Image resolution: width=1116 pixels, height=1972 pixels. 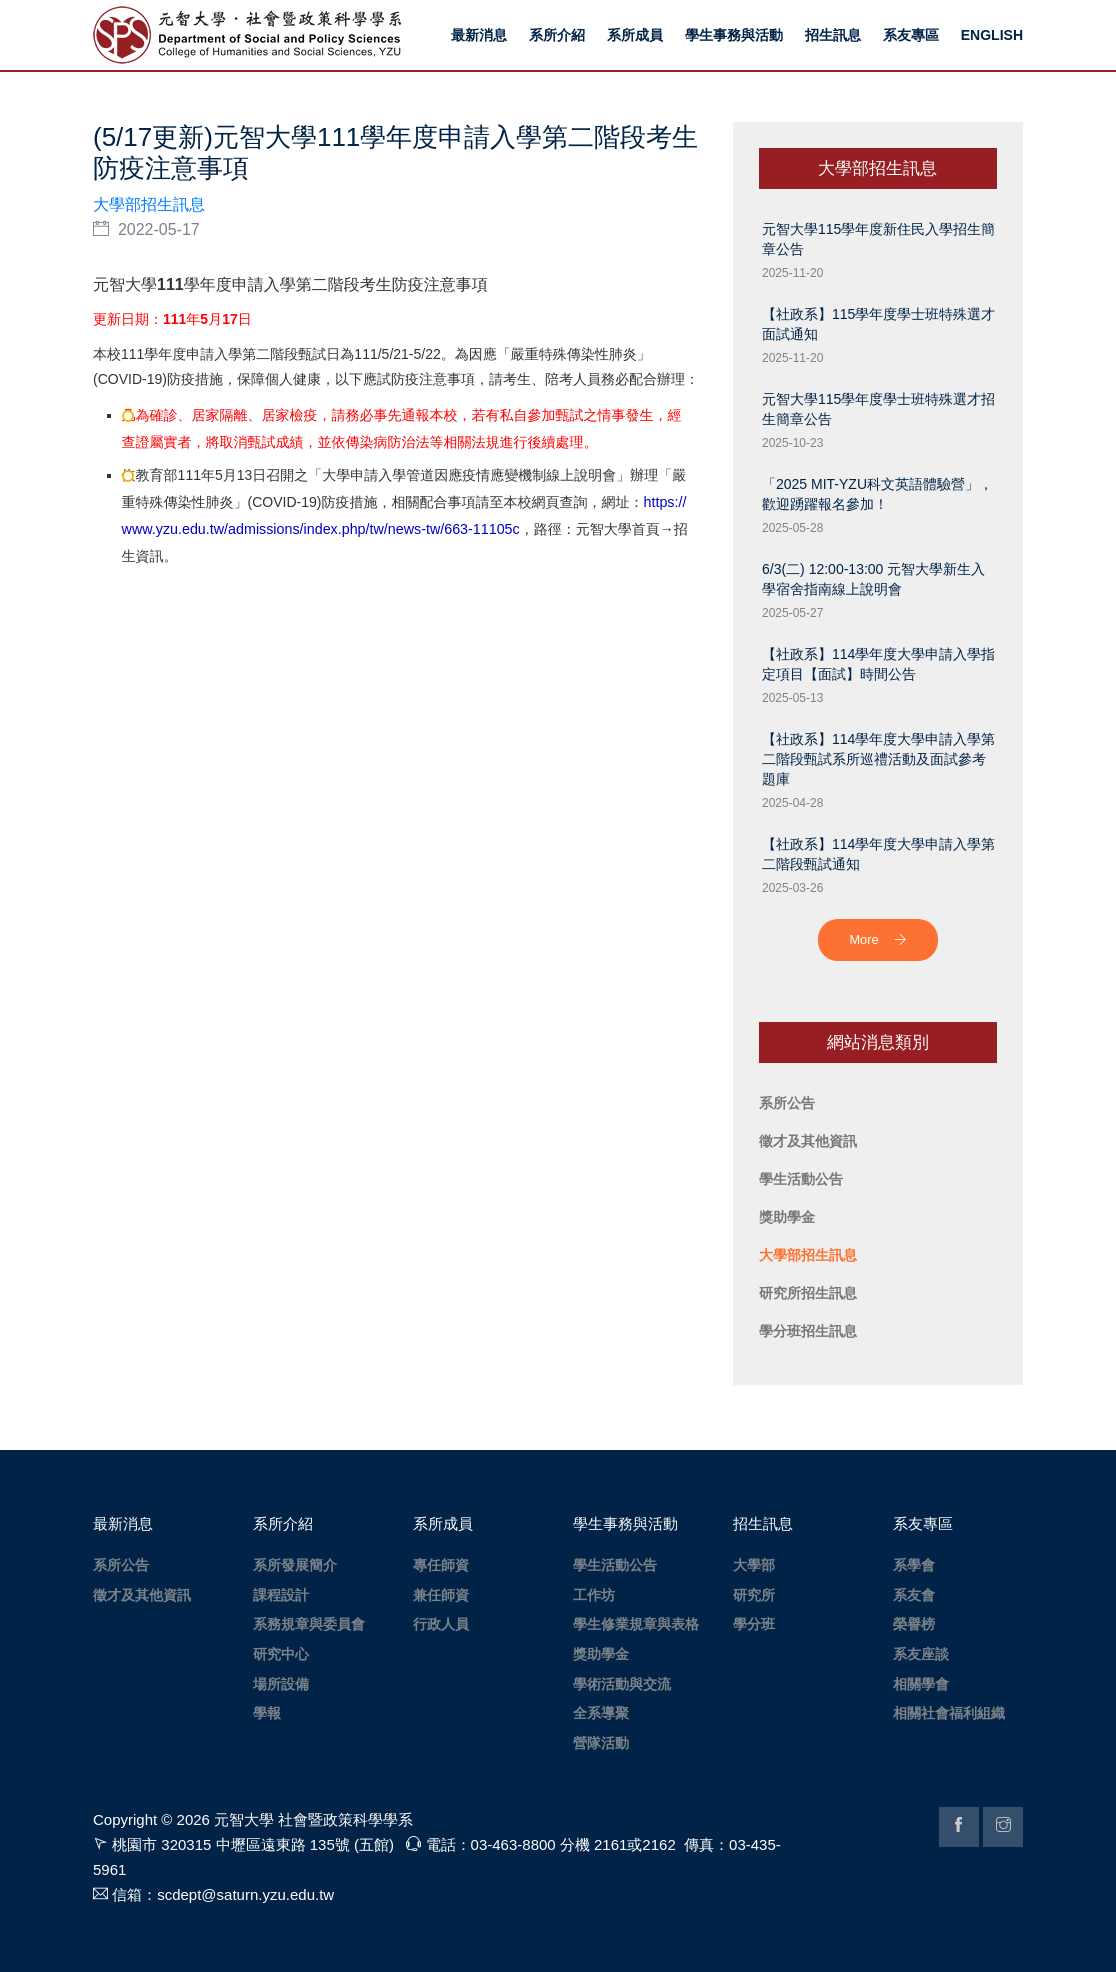 I want to click on 工作坊, so click(x=594, y=1595).